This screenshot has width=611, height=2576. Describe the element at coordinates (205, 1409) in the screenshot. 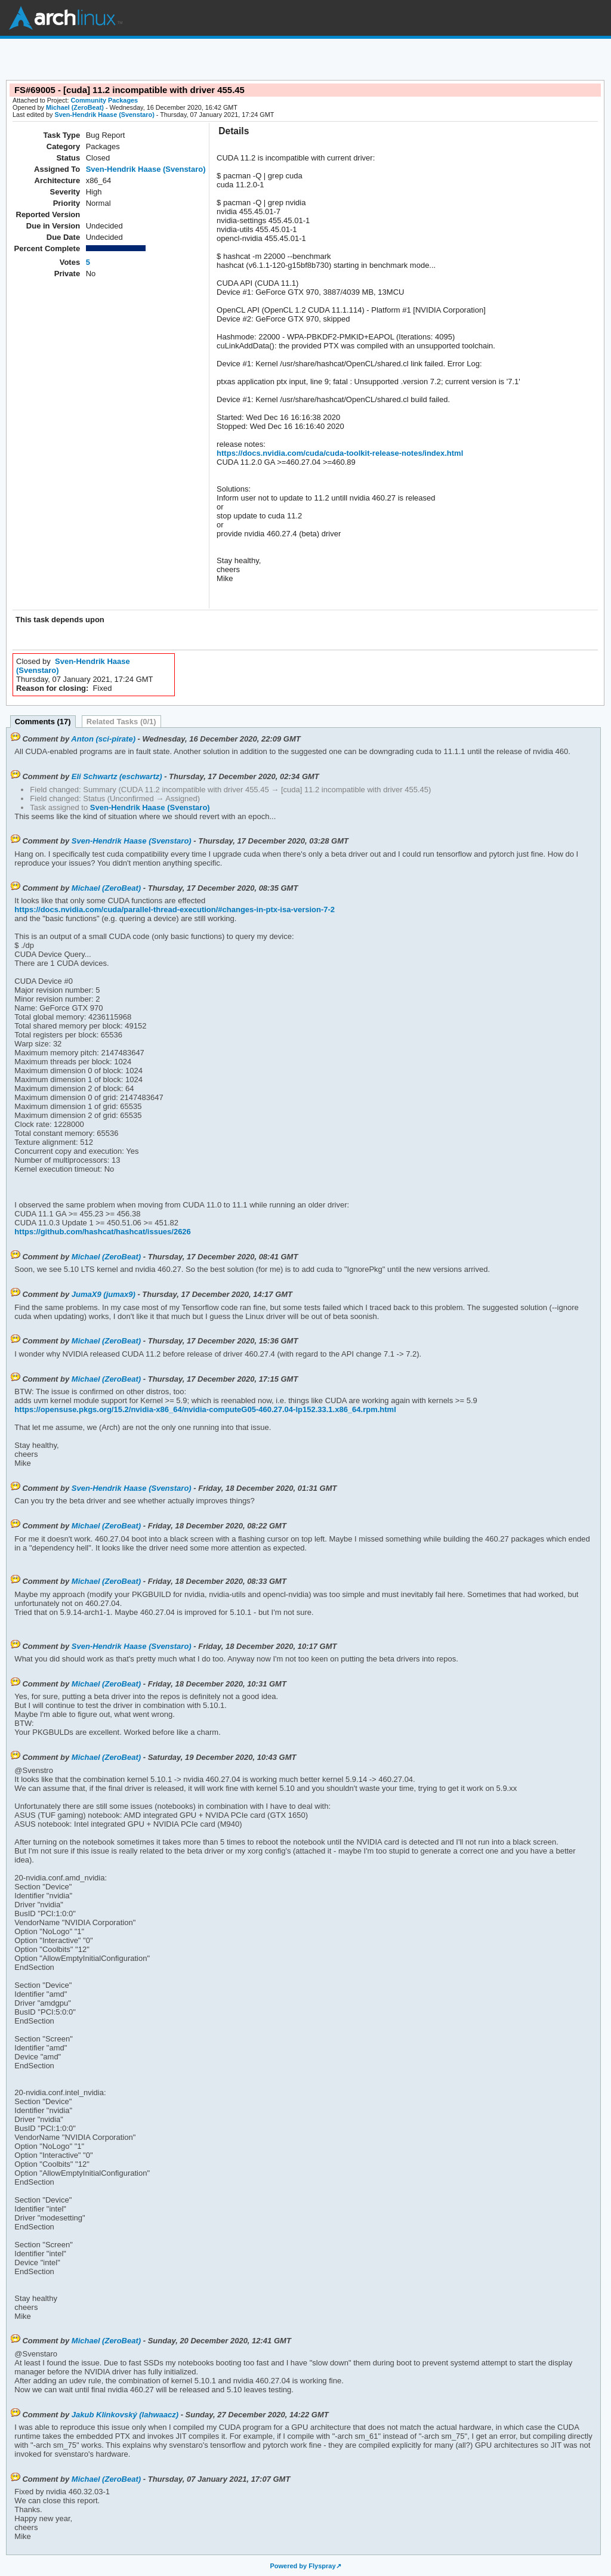

I see `https://opensuse.pkgs.org/15.2/nvidia-x86_64/nvidia-computeG05-460.27.04-lp152.33.1.x86_64.rpm.html` at that location.